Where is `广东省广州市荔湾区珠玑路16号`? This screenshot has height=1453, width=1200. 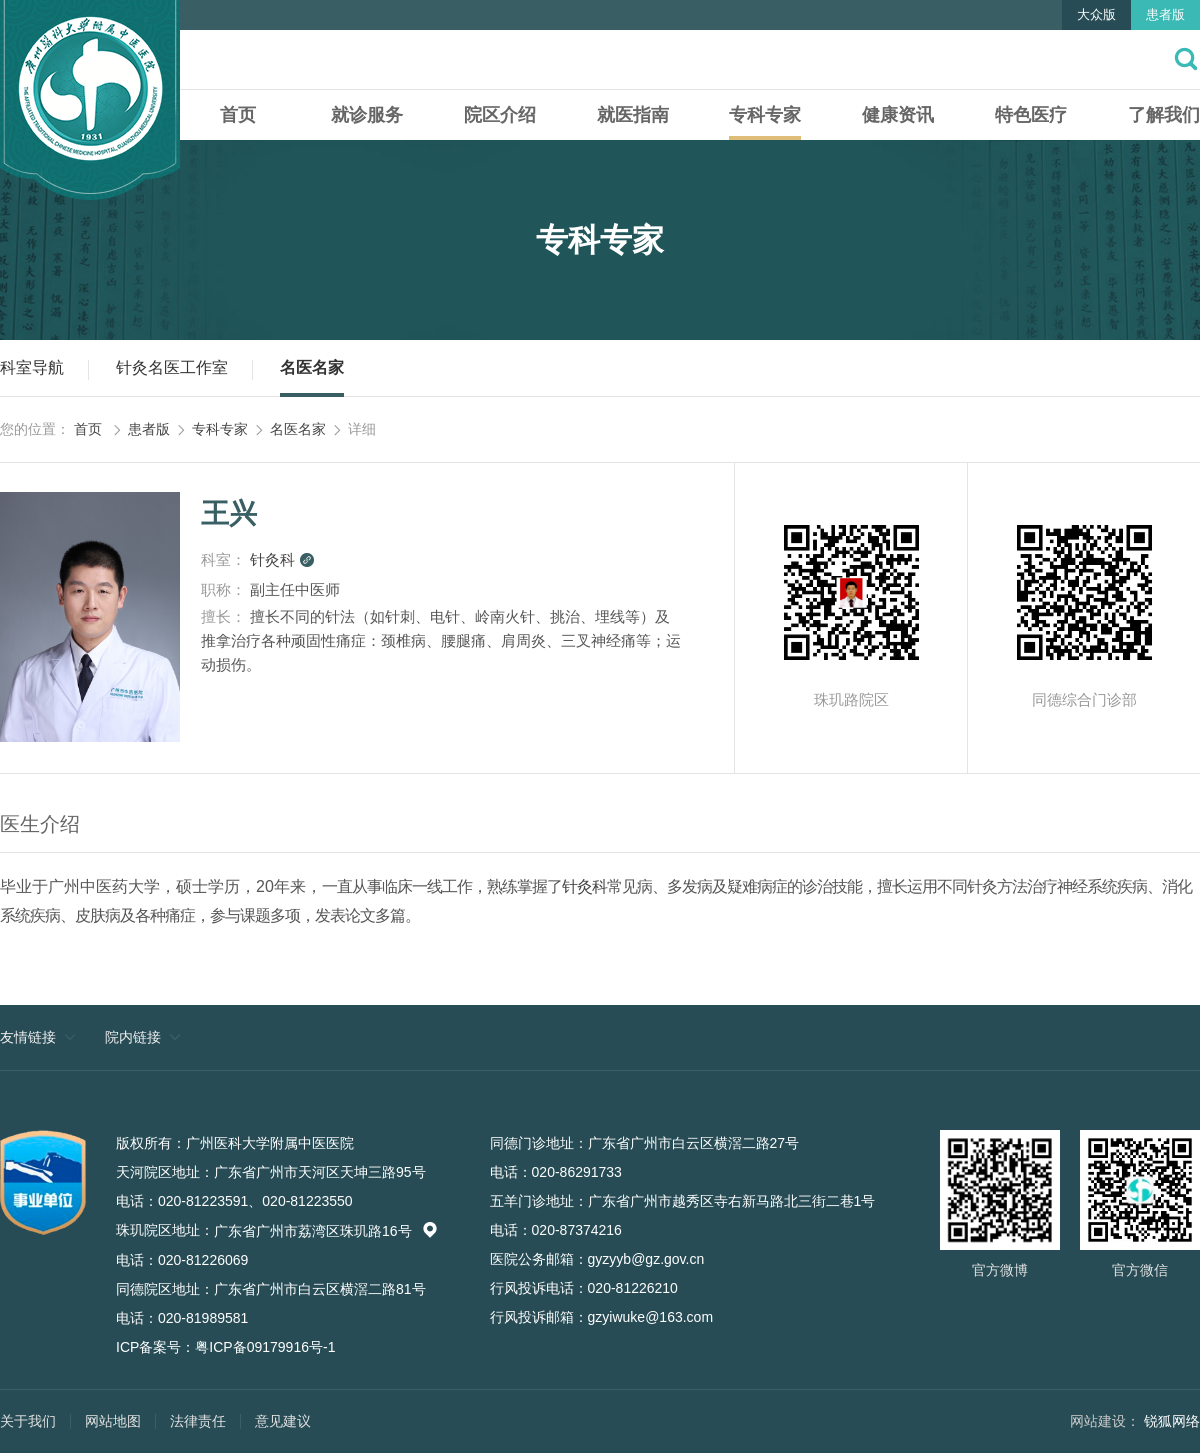
广东省广州市荔湾区珠玑路16号 is located at coordinates (326, 1231).